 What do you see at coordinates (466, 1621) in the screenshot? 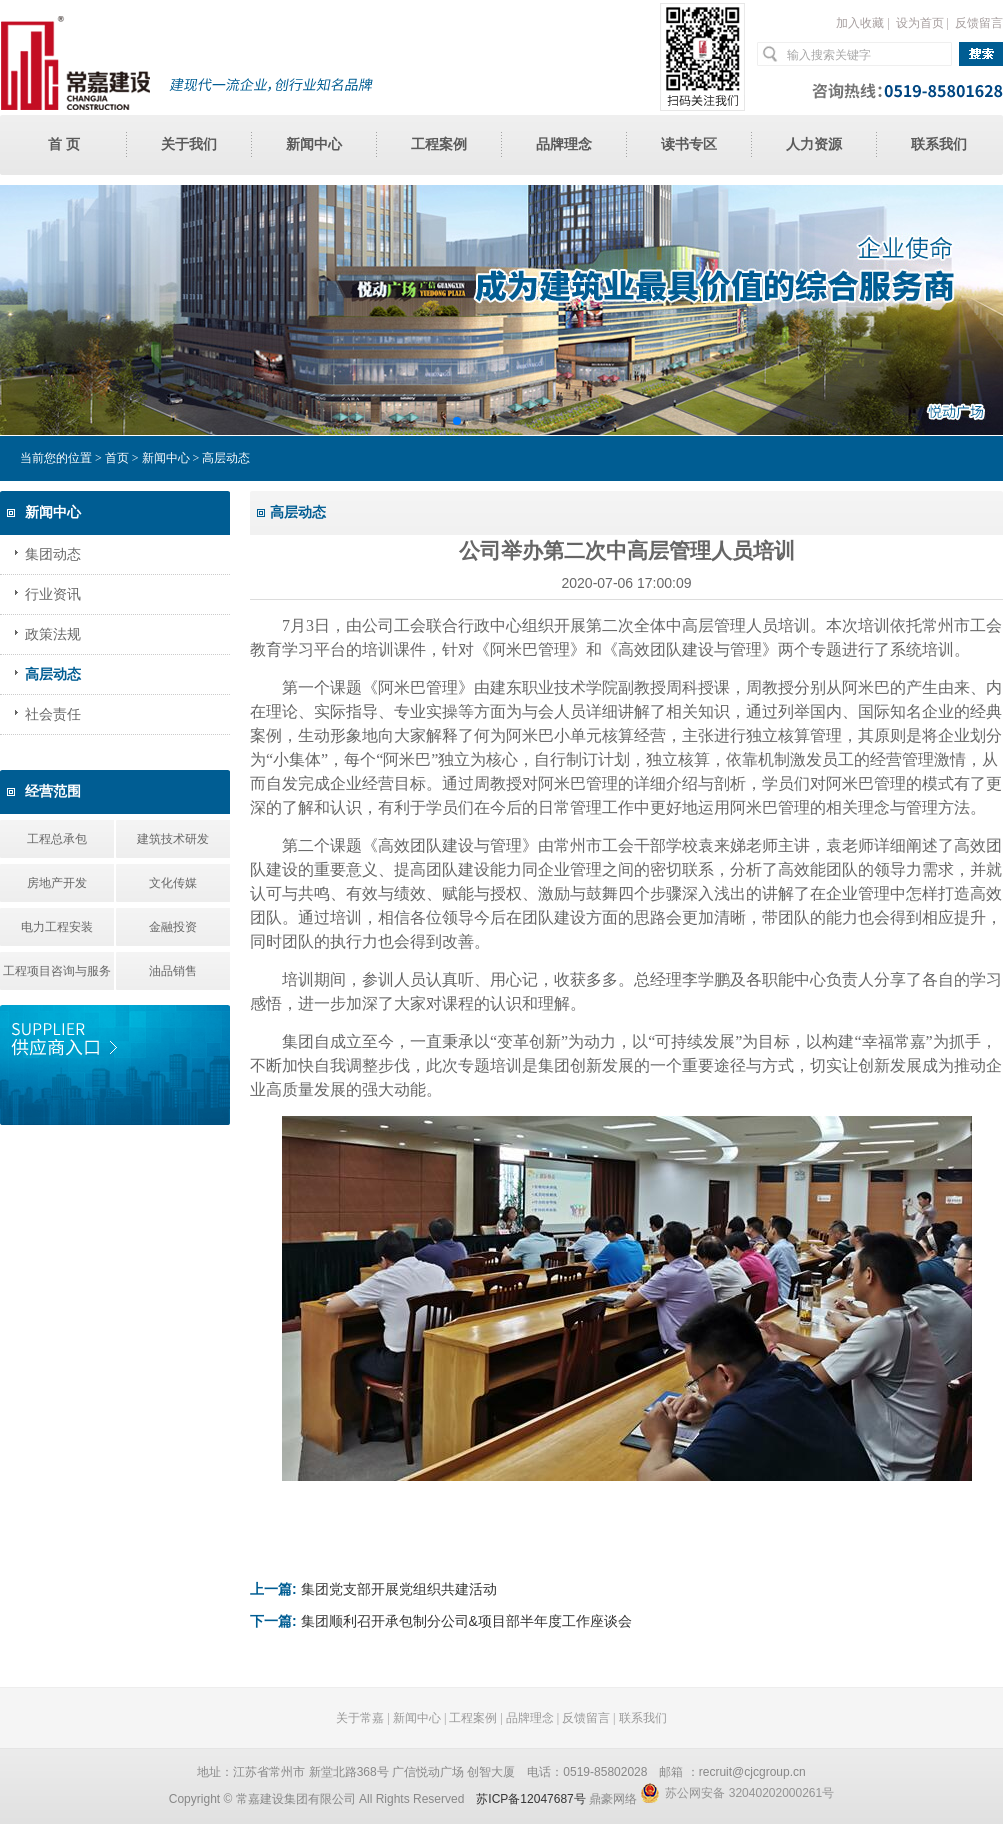
I see `集团顺利召开承包制分公司&项目部半年度工作座谈会` at bounding box center [466, 1621].